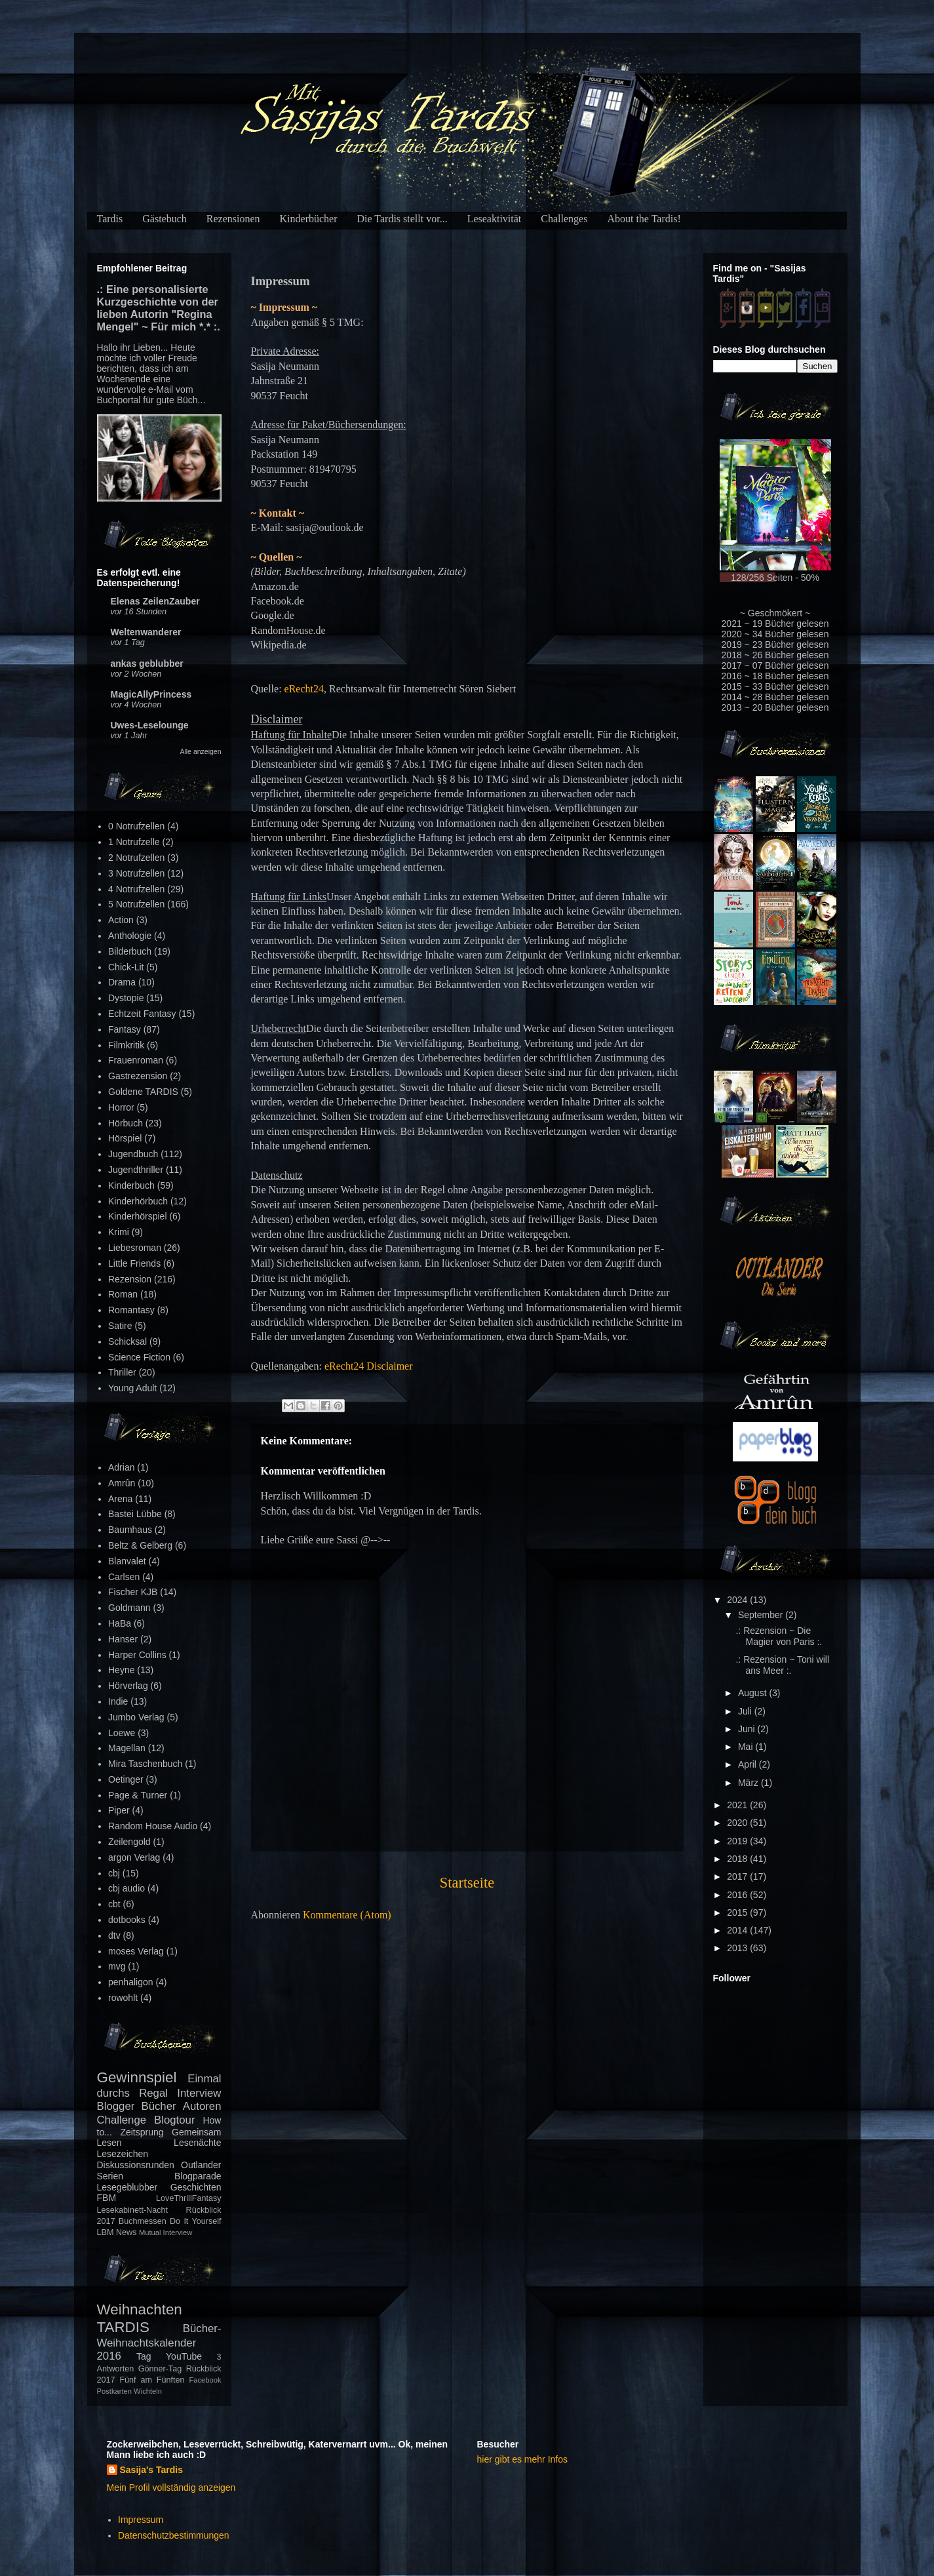 The height and width of the screenshot is (2576, 934). What do you see at coordinates (402, 218) in the screenshot?
I see `Die Tardis stellt vor...` at bounding box center [402, 218].